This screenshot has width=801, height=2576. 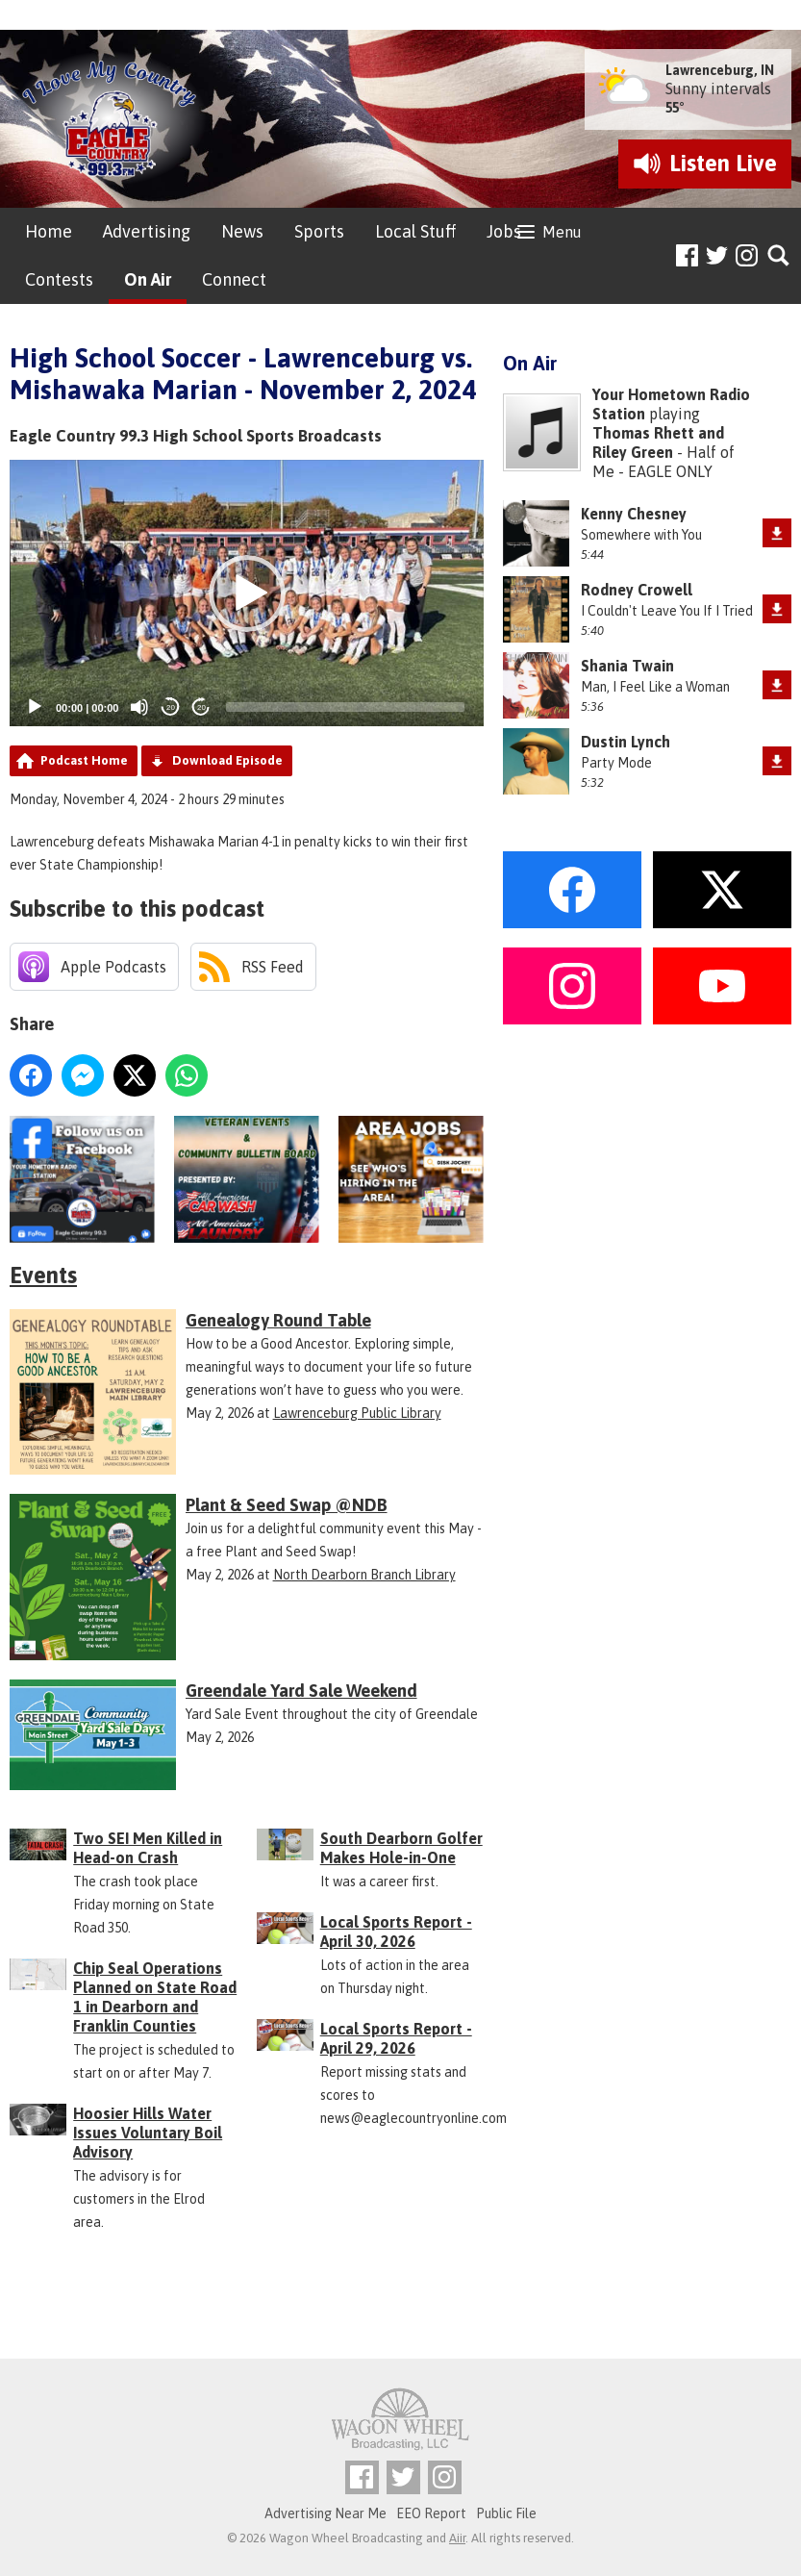 What do you see at coordinates (457, 2538) in the screenshot?
I see `Aiir` at bounding box center [457, 2538].